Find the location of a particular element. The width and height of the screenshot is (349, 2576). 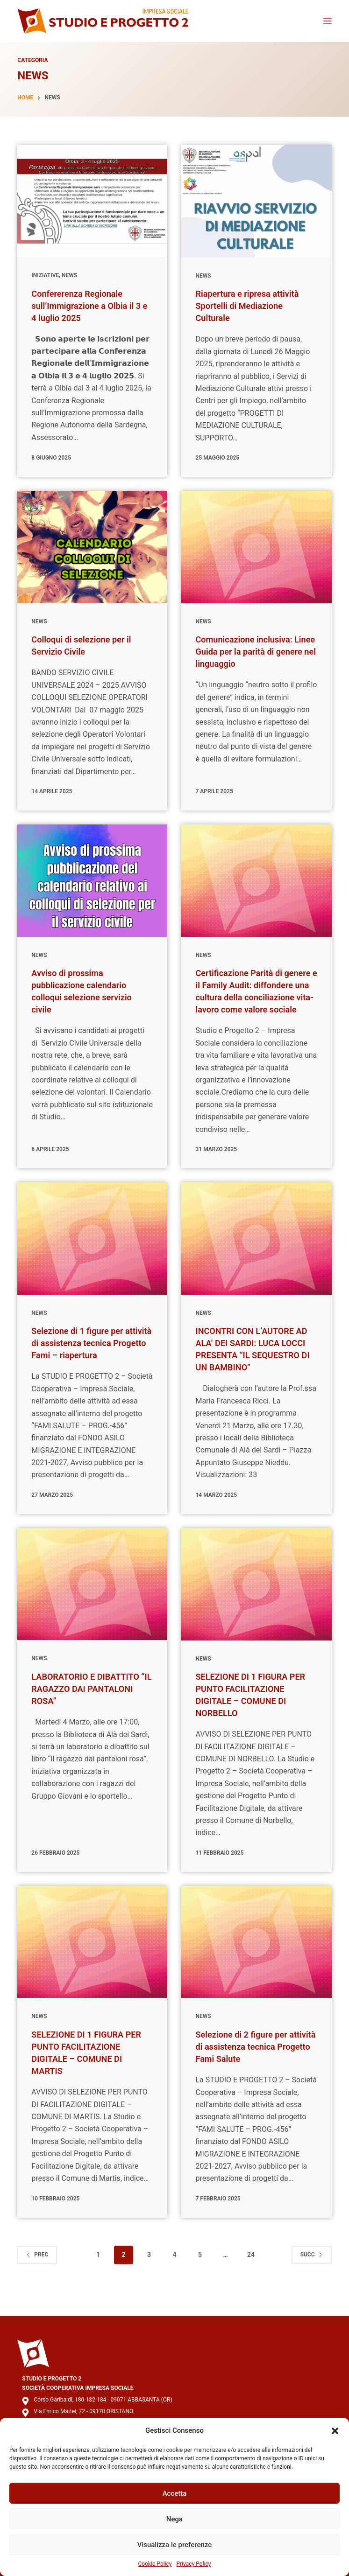

[Comunicazione inclusiva: Linee Guida per la parità di genere nel linguaggio] is located at coordinates (256, 547).